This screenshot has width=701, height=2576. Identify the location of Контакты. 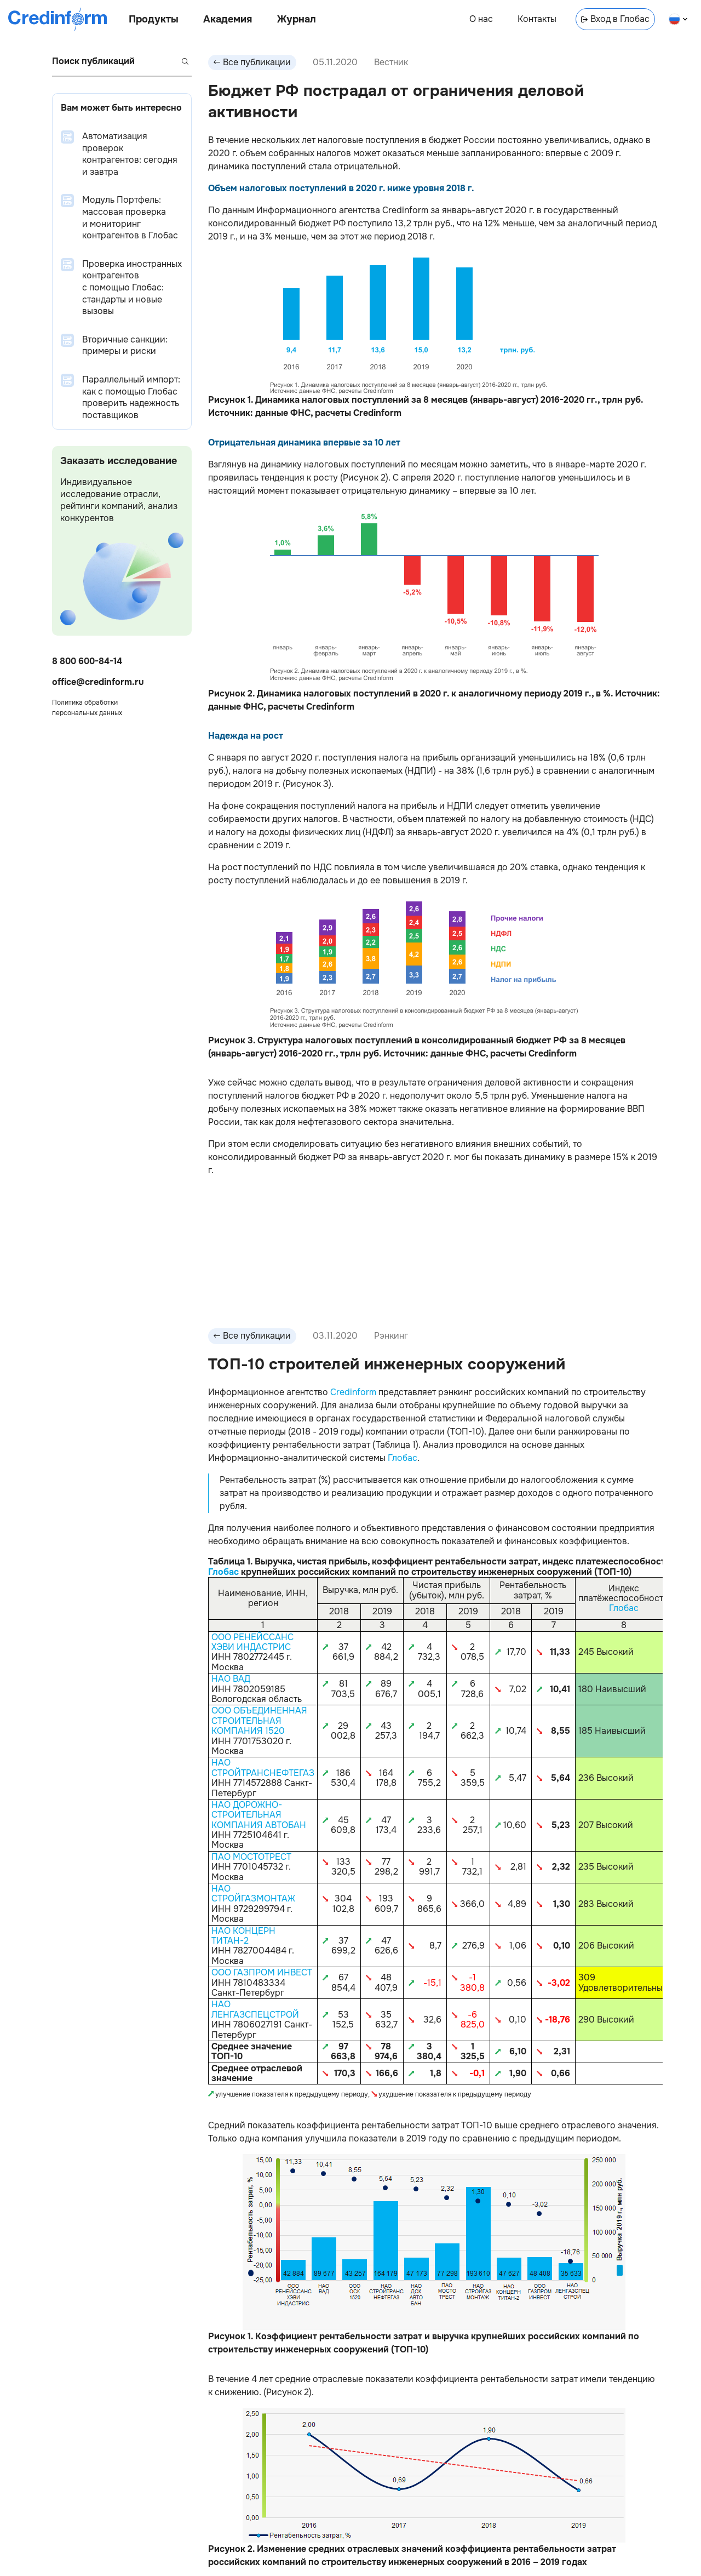
(537, 19).